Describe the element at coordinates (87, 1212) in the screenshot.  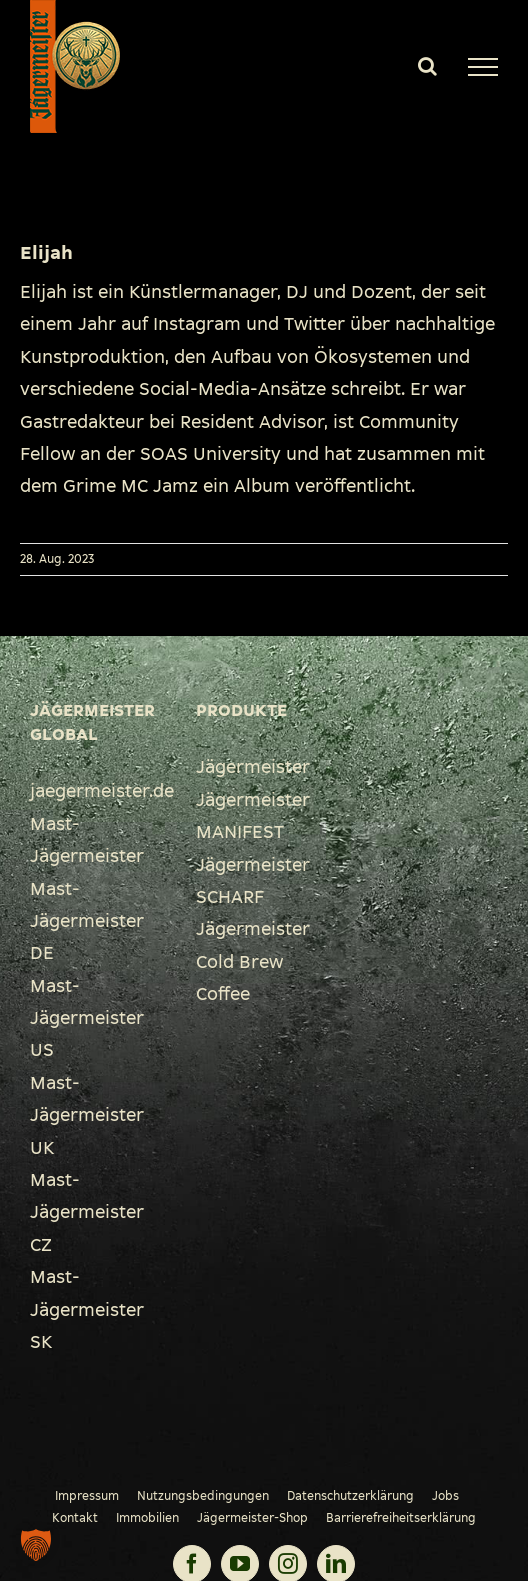
I see `Mast-Jägermeister CZ` at that location.